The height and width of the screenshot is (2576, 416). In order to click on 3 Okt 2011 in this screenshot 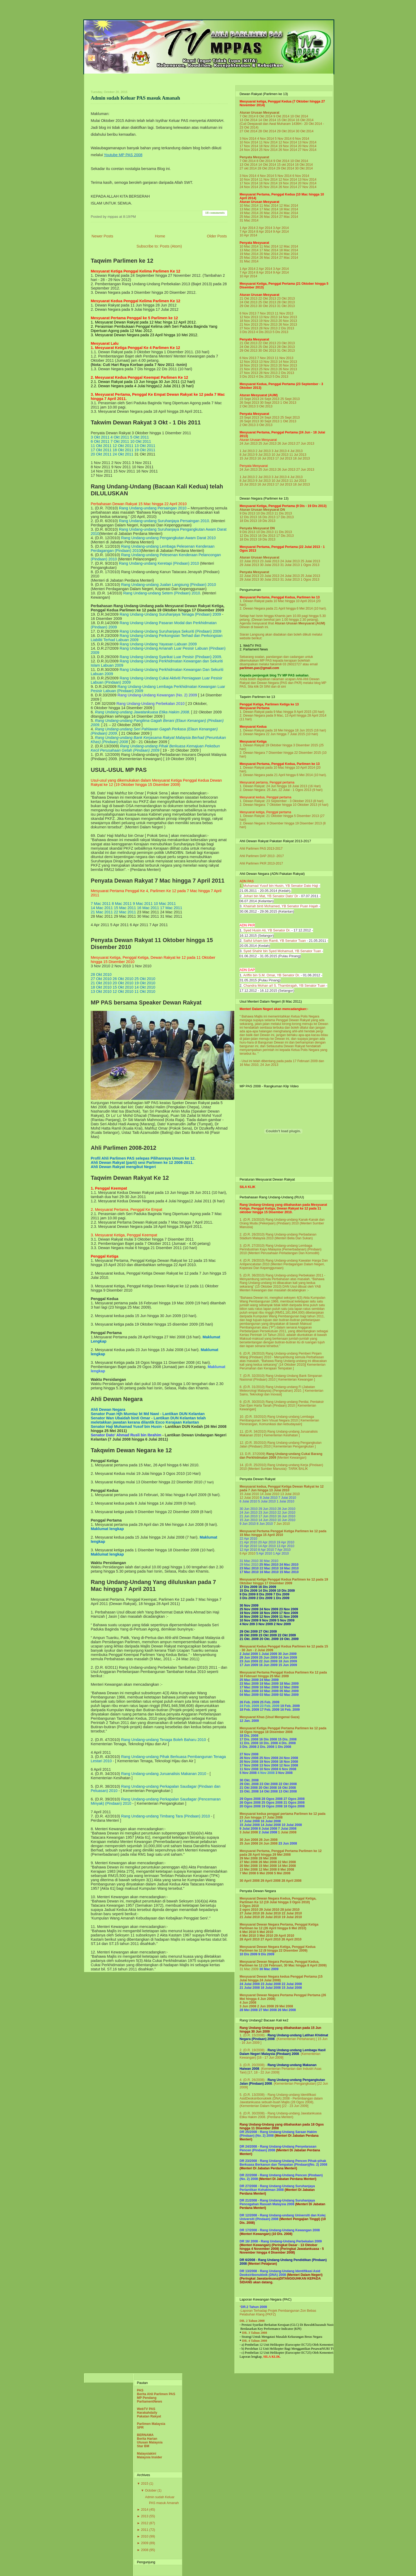, I will do `click(100, 437)`.